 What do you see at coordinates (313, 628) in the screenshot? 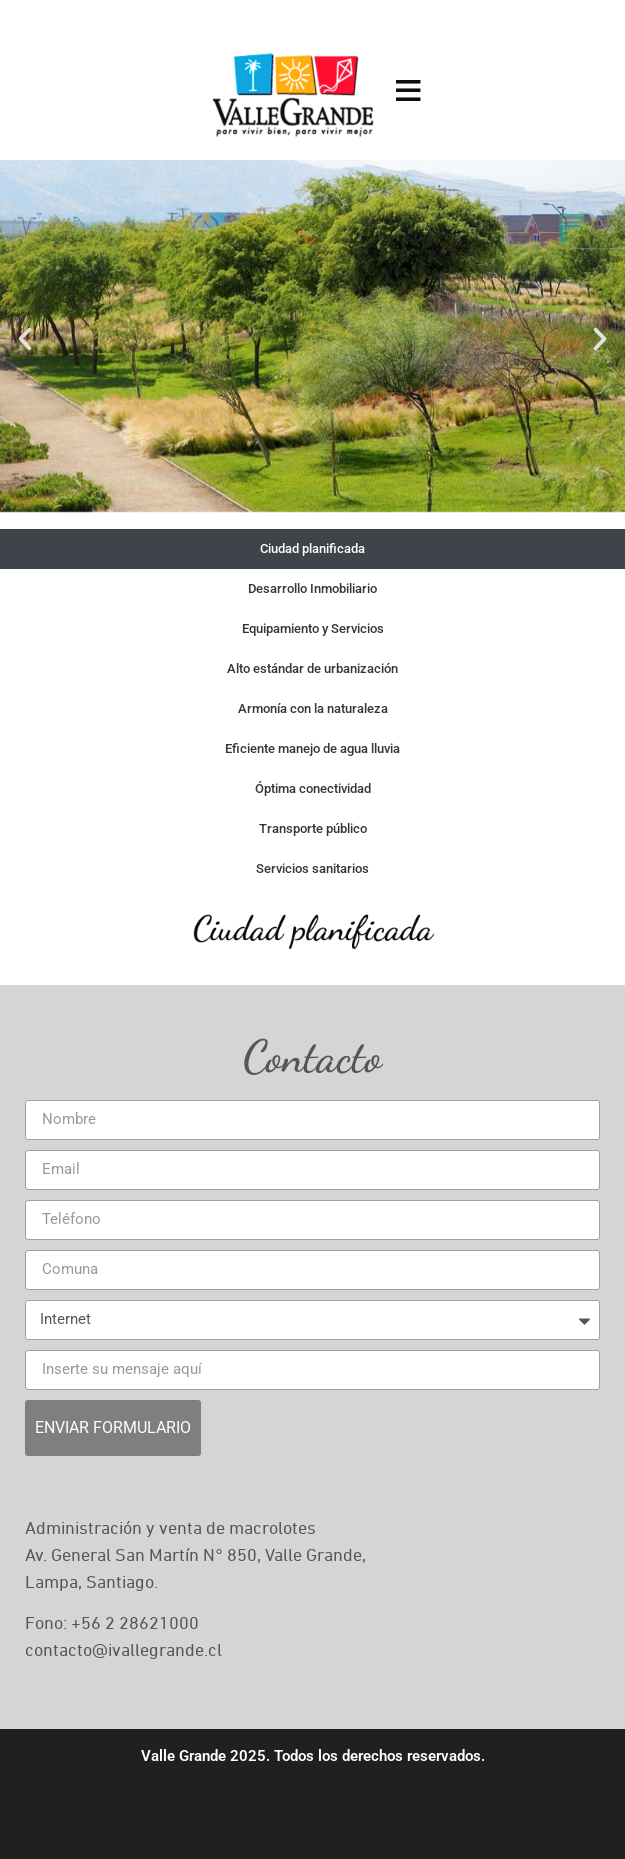
I see `Equipamiento y Servicios` at bounding box center [313, 628].